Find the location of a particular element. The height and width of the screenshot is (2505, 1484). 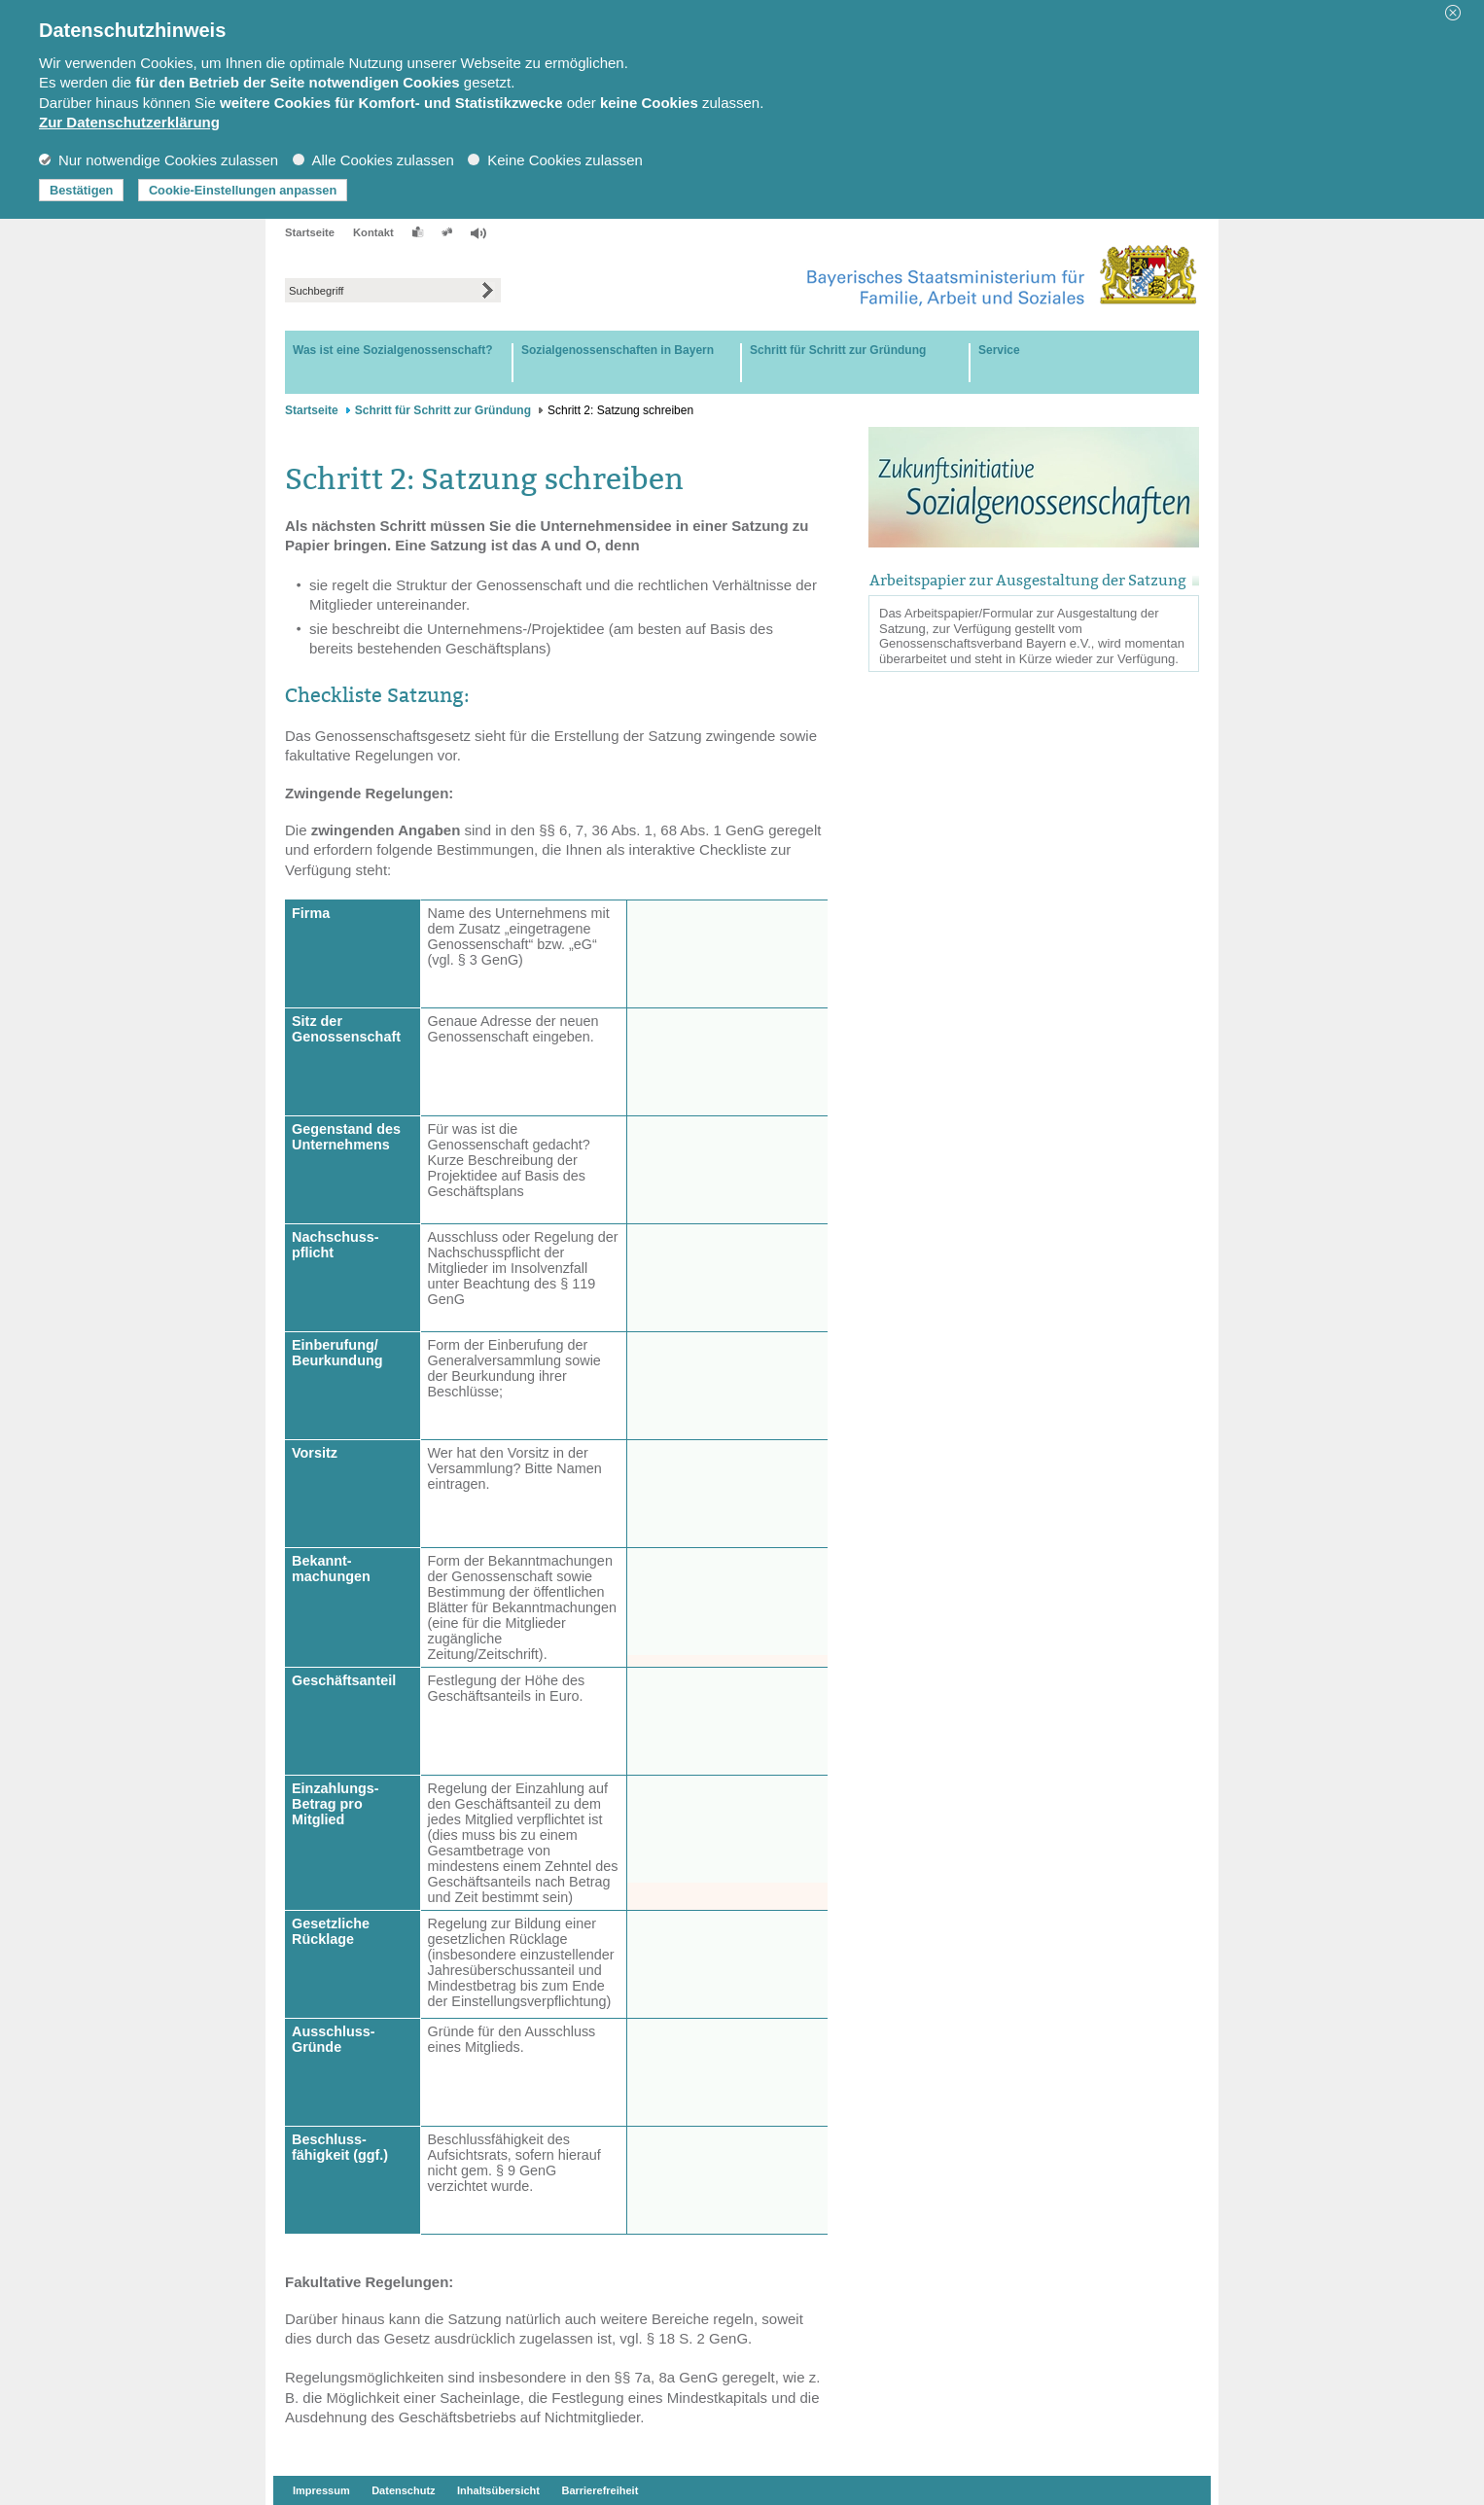

Alle Cookies zulassen is located at coordinates (373, 160).